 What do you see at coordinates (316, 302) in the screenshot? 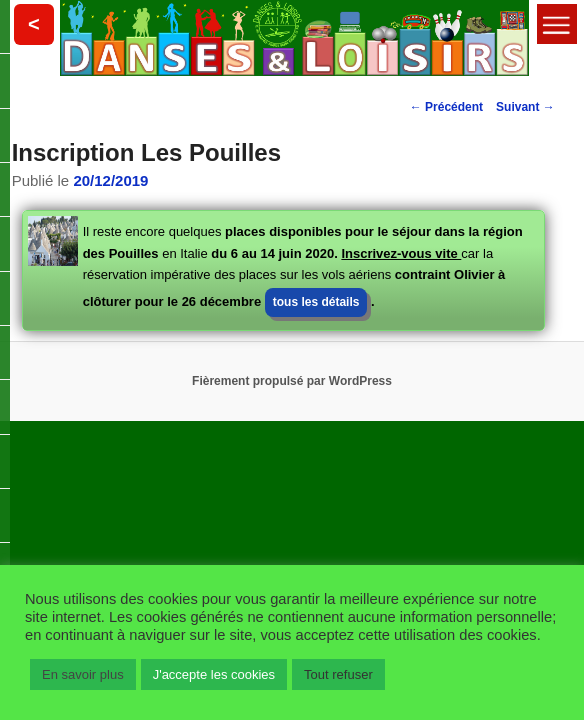
I see `tous les détails` at bounding box center [316, 302].